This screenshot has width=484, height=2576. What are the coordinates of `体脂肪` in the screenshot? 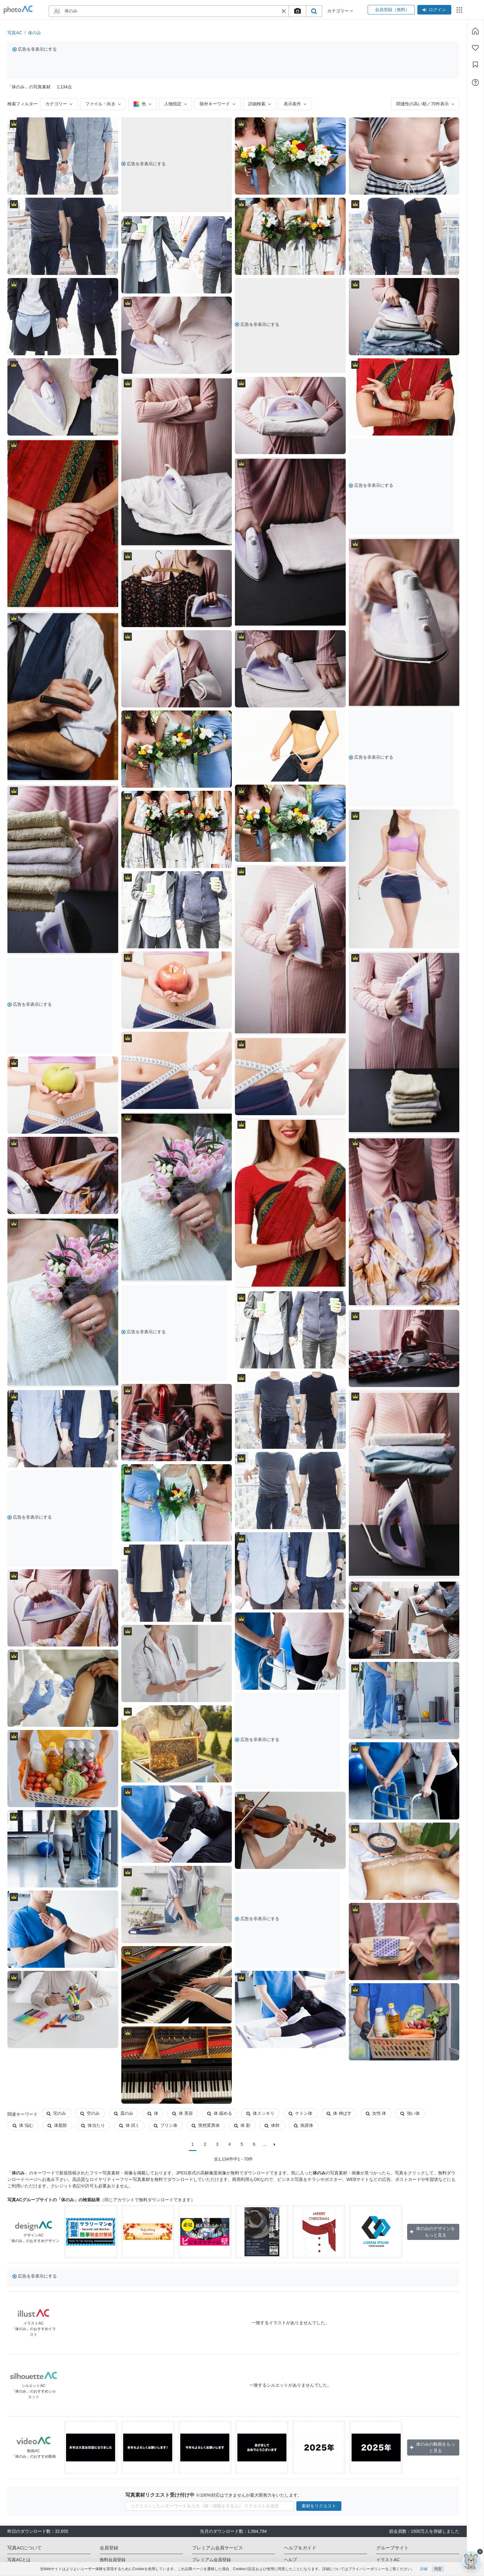 It's located at (57, 2125).